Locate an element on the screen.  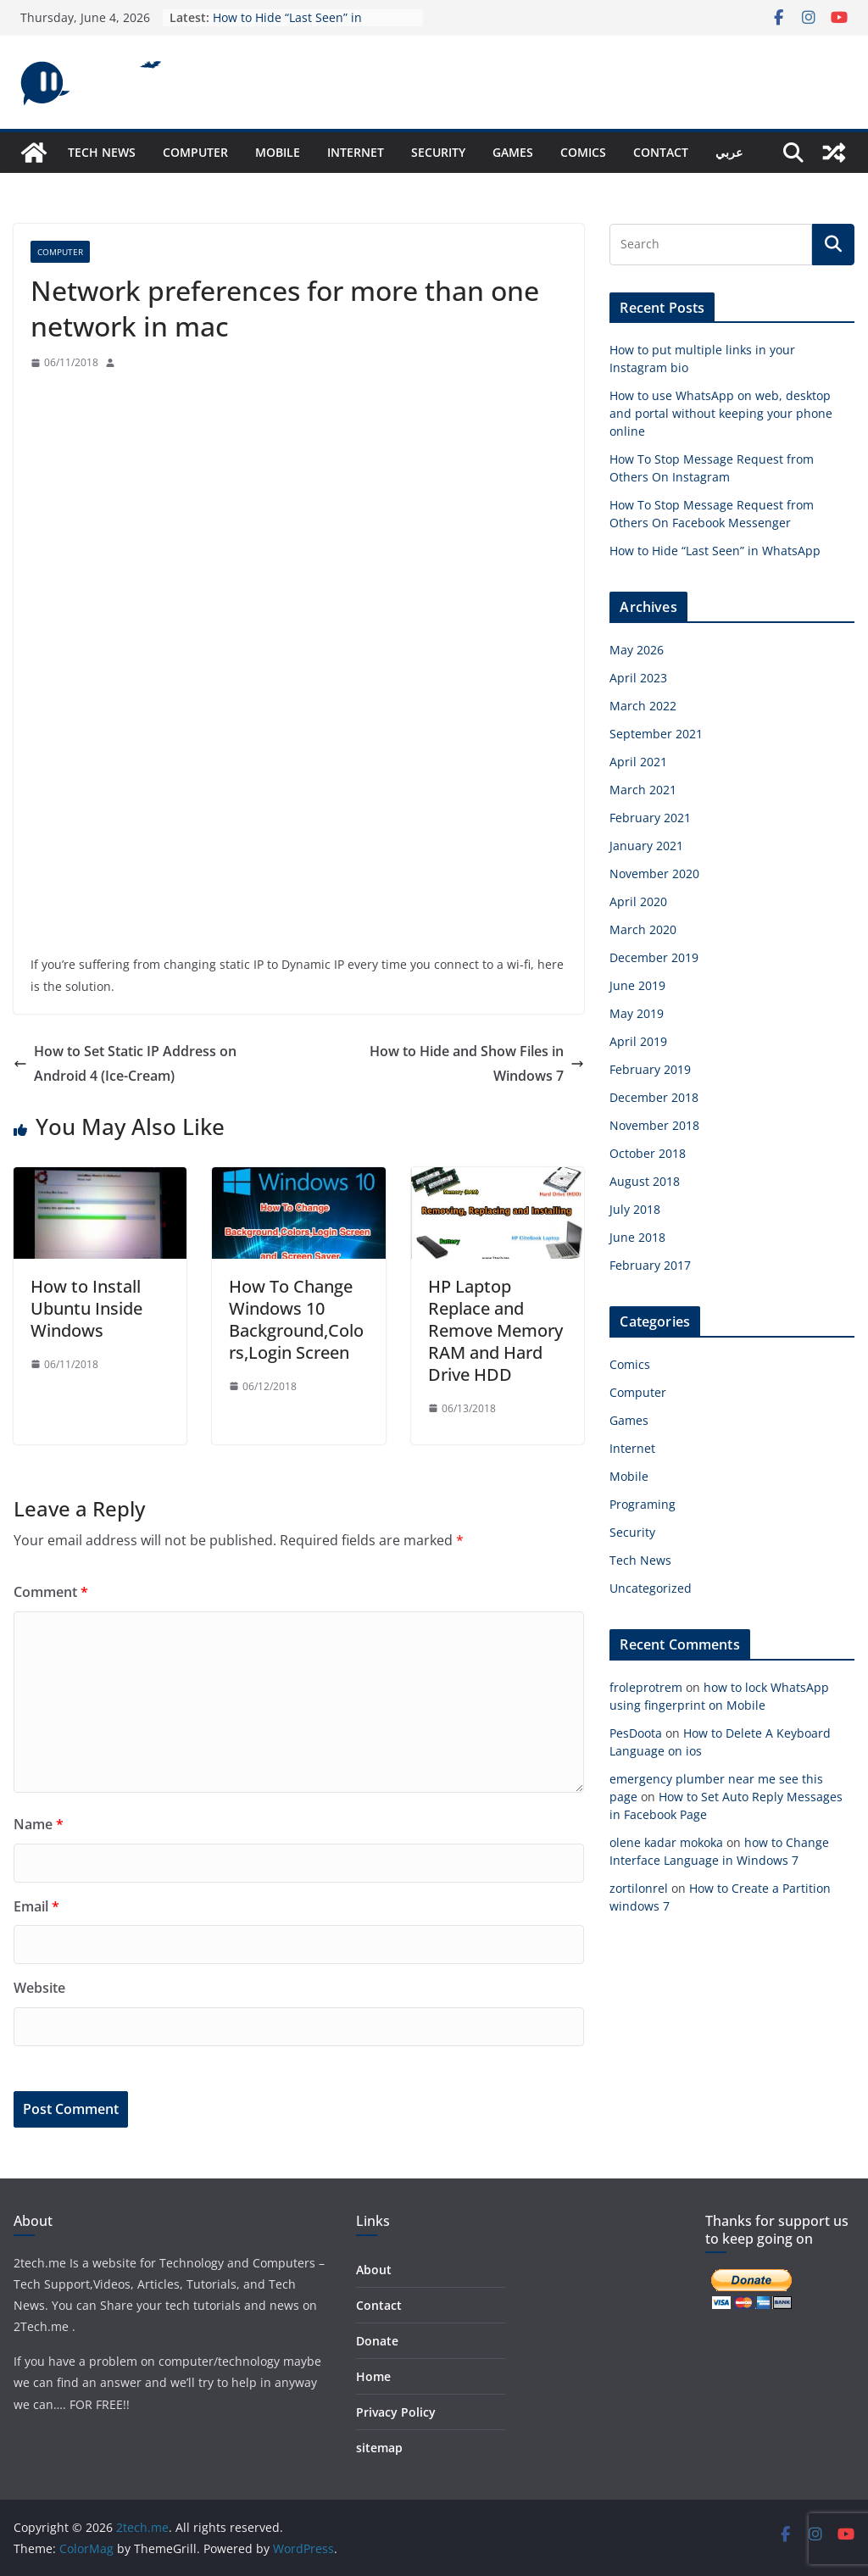
March 2021 is located at coordinates (642, 790).